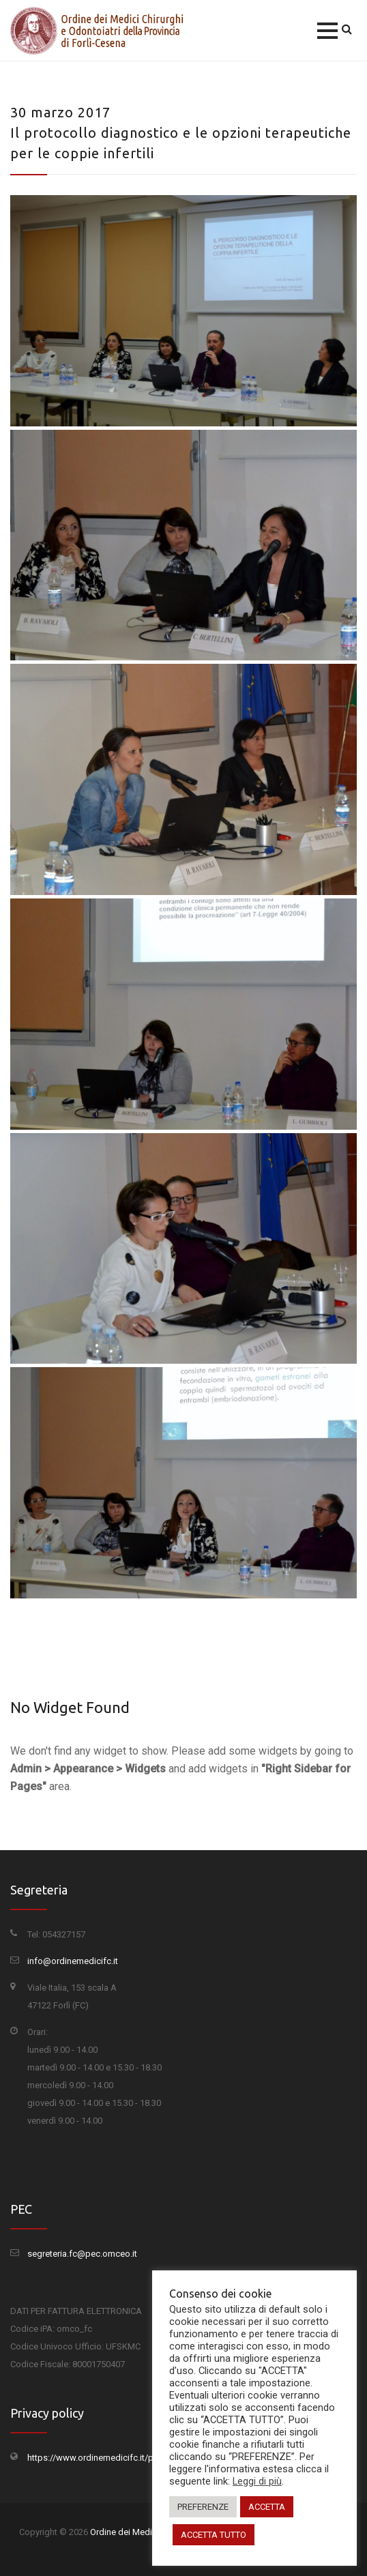  Describe the element at coordinates (116, 2458) in the screenshot. I see `https://www.ordinemedicifc.it/privacy-policy/` at that location.